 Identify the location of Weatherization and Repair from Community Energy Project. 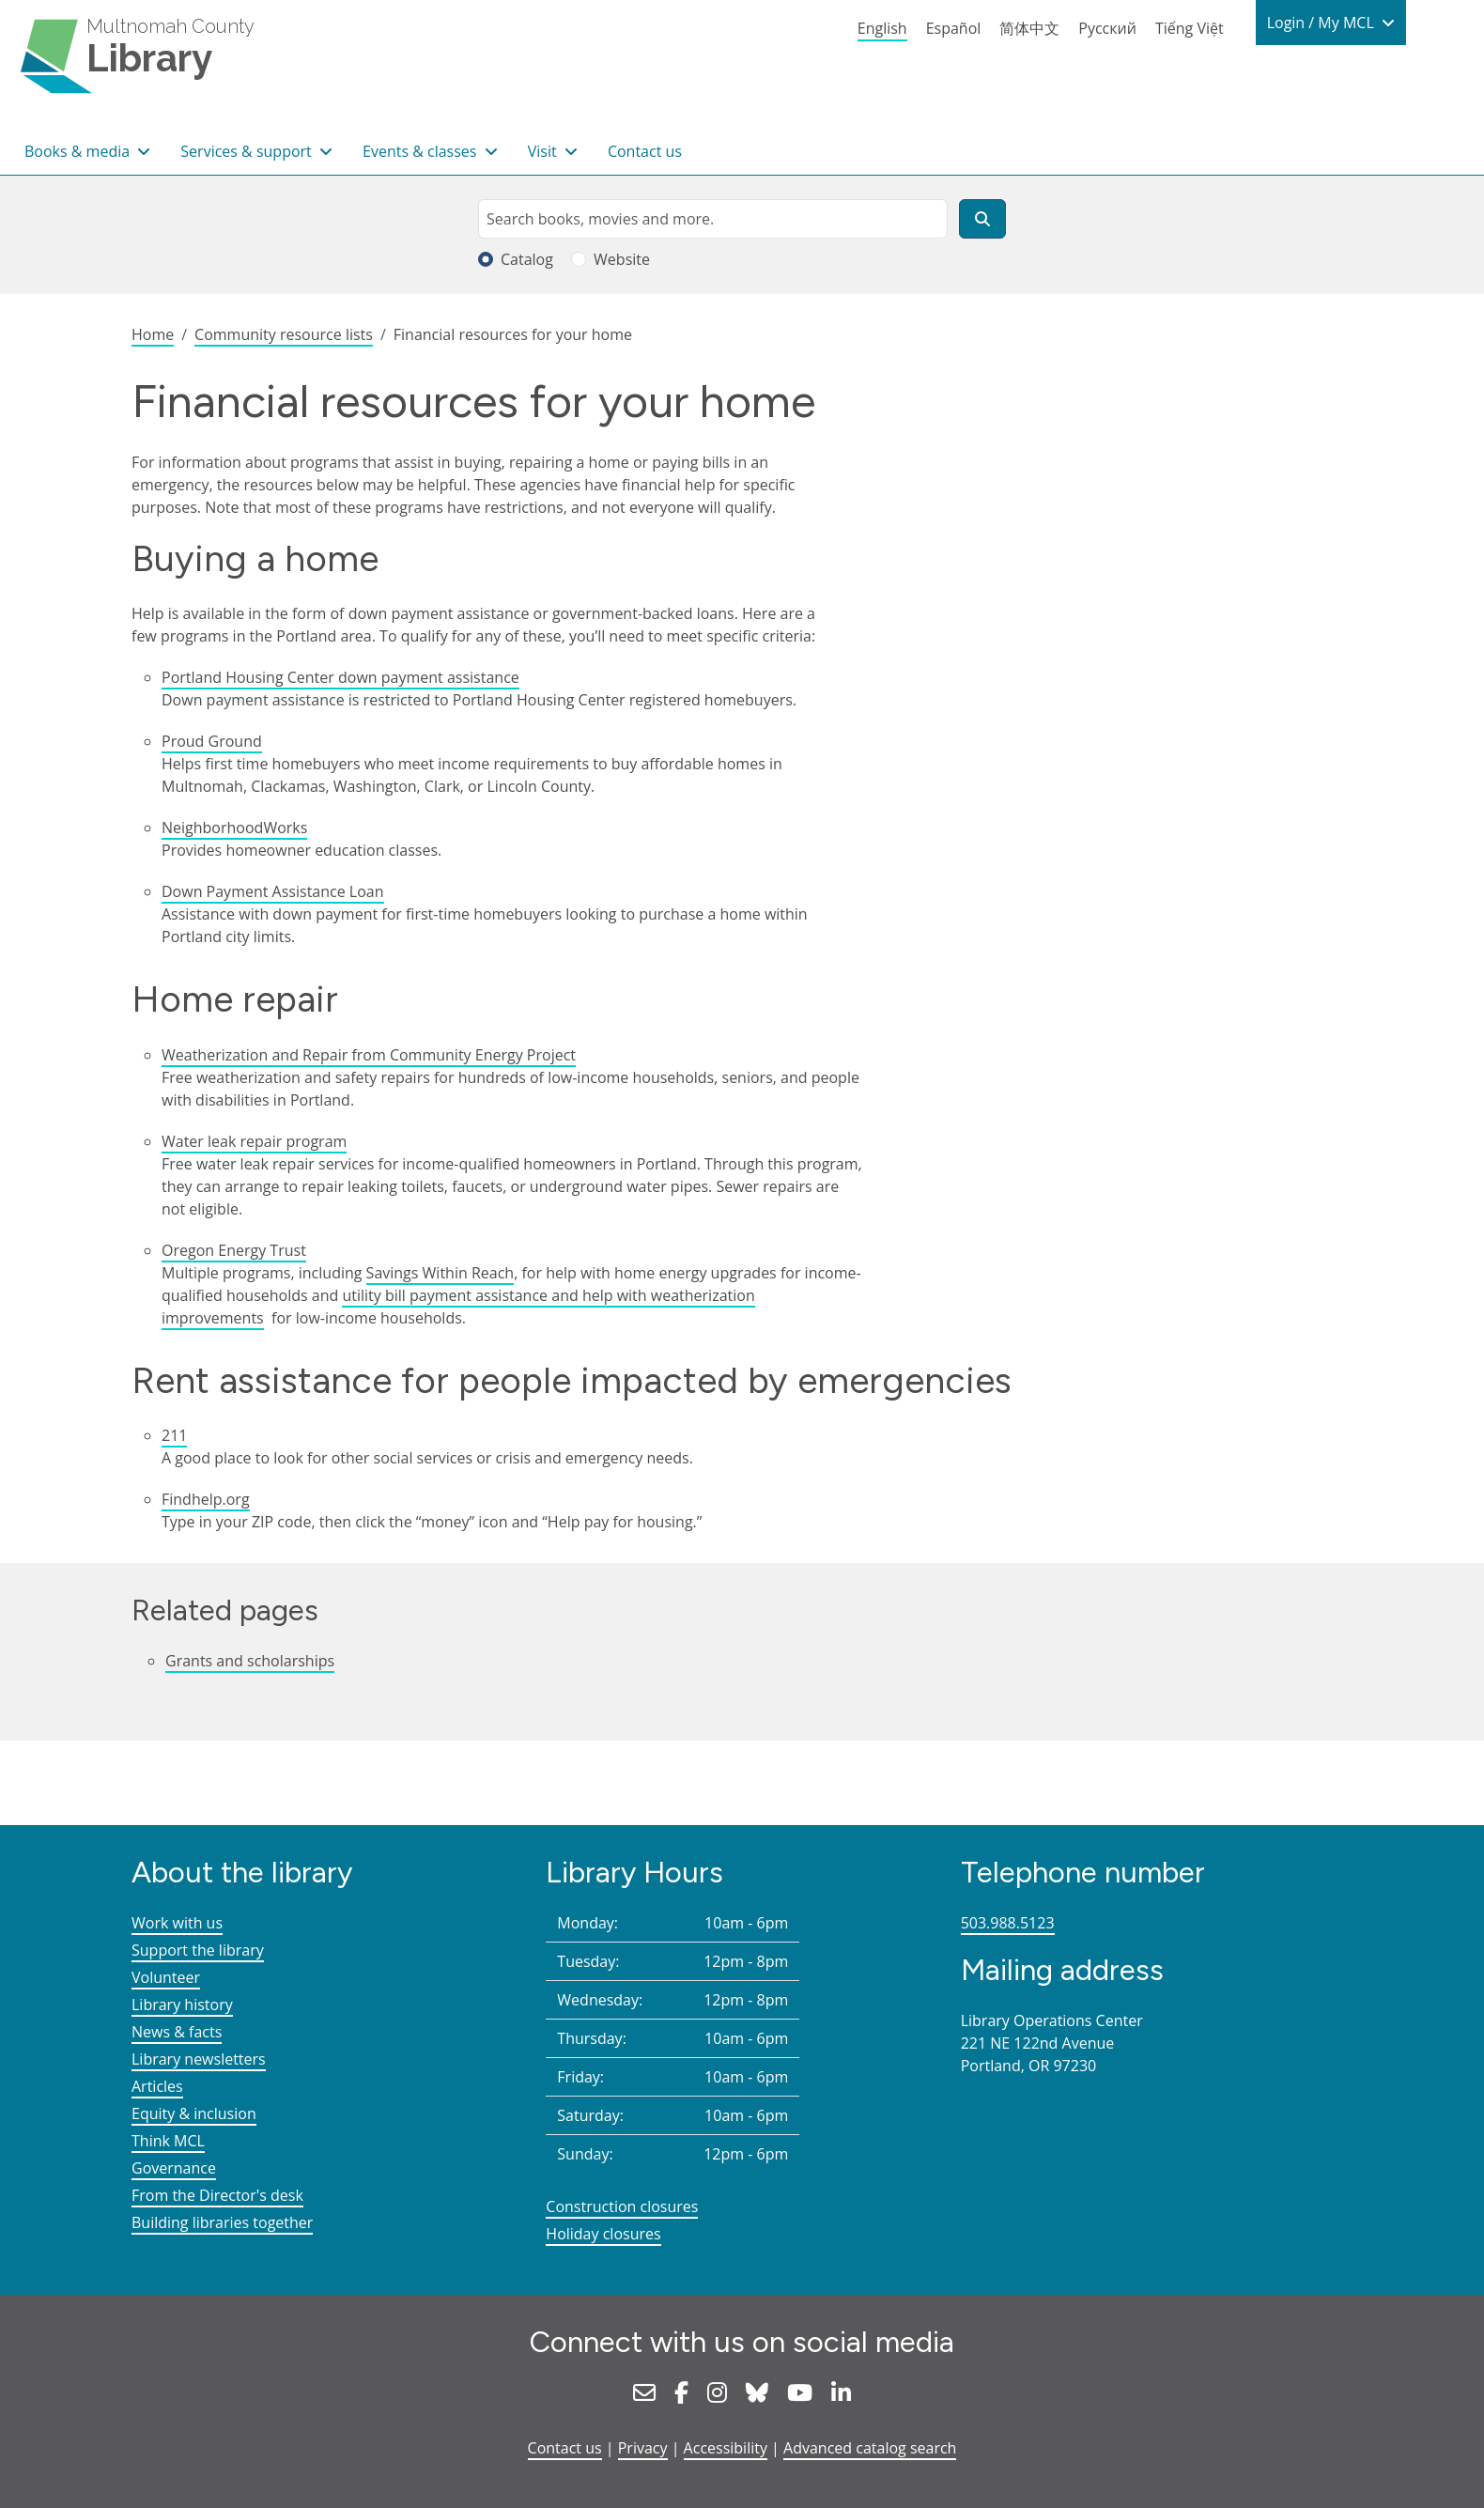
(369, 1055).